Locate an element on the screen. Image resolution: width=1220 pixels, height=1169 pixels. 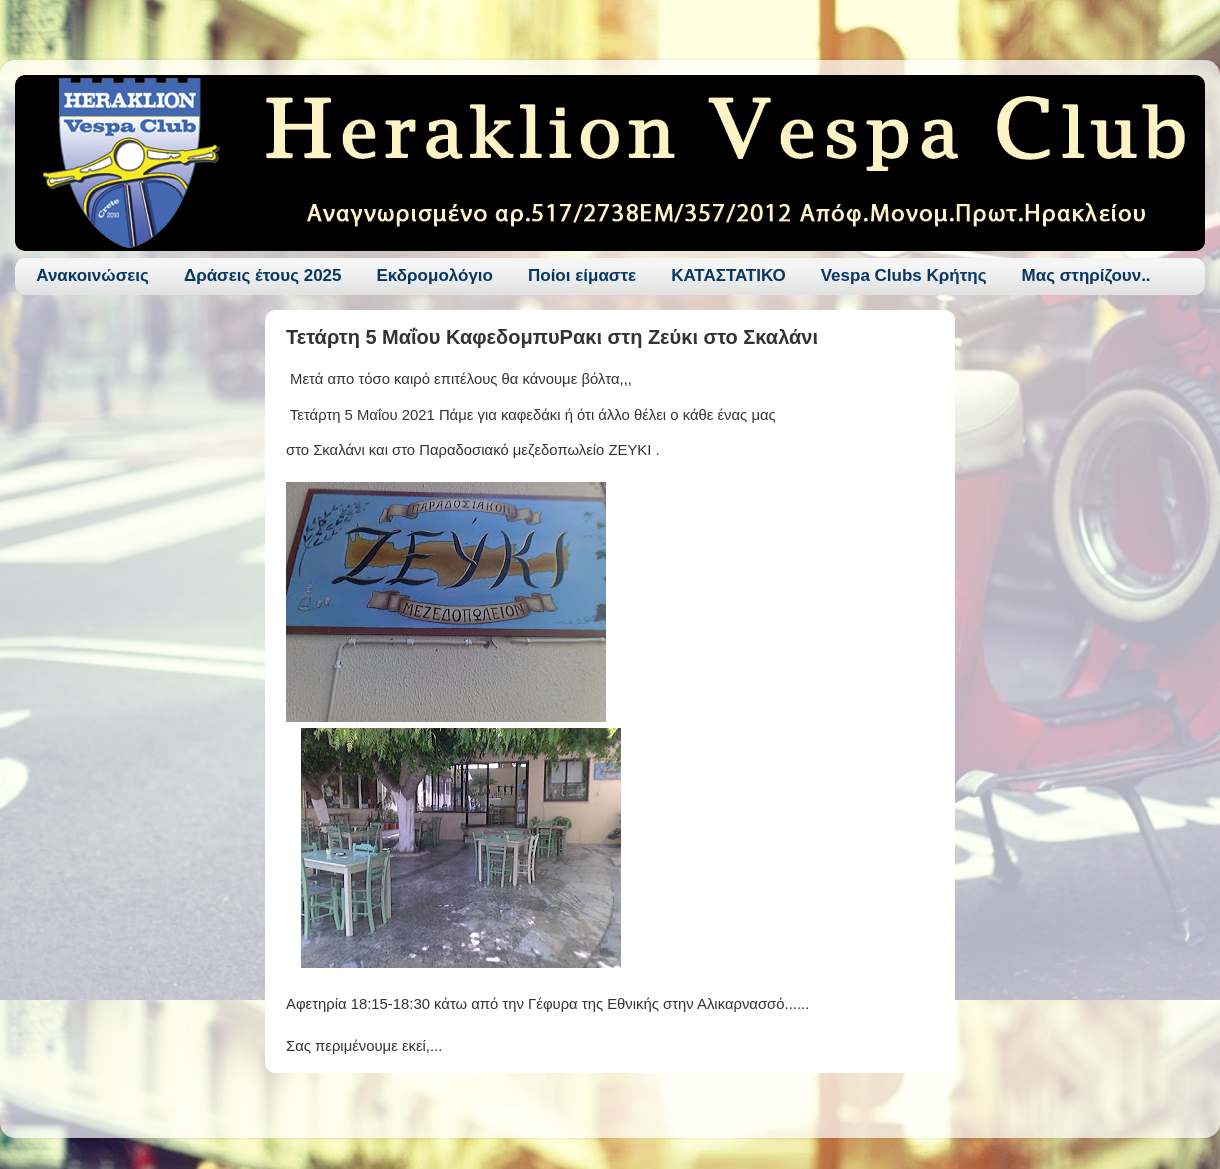
Ανακοινώσεις is located at coordinates (92, 275).